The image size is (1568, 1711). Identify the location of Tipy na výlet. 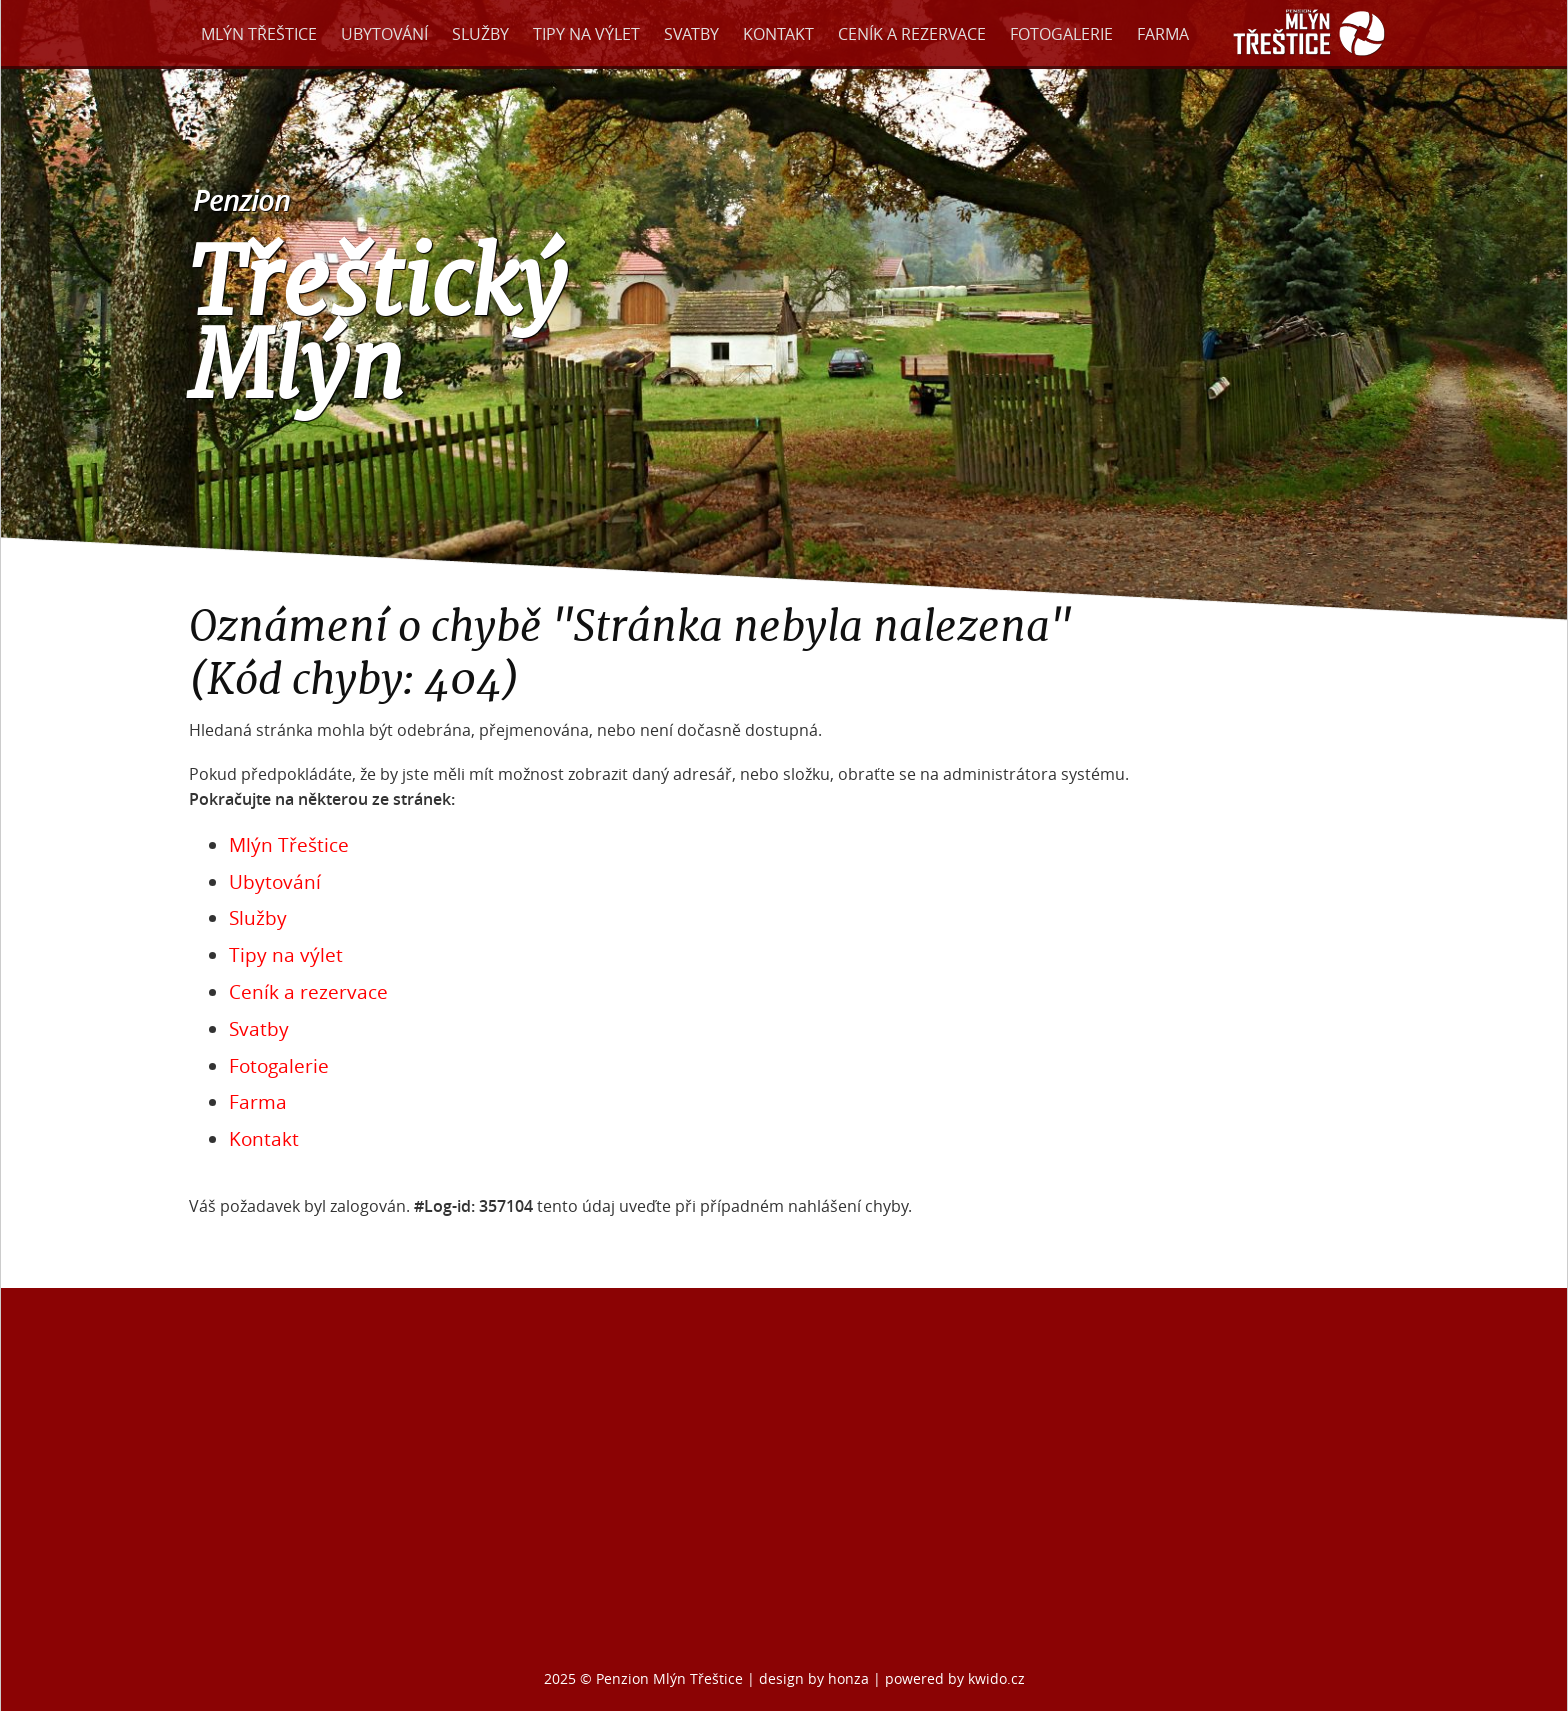
(586, 34).